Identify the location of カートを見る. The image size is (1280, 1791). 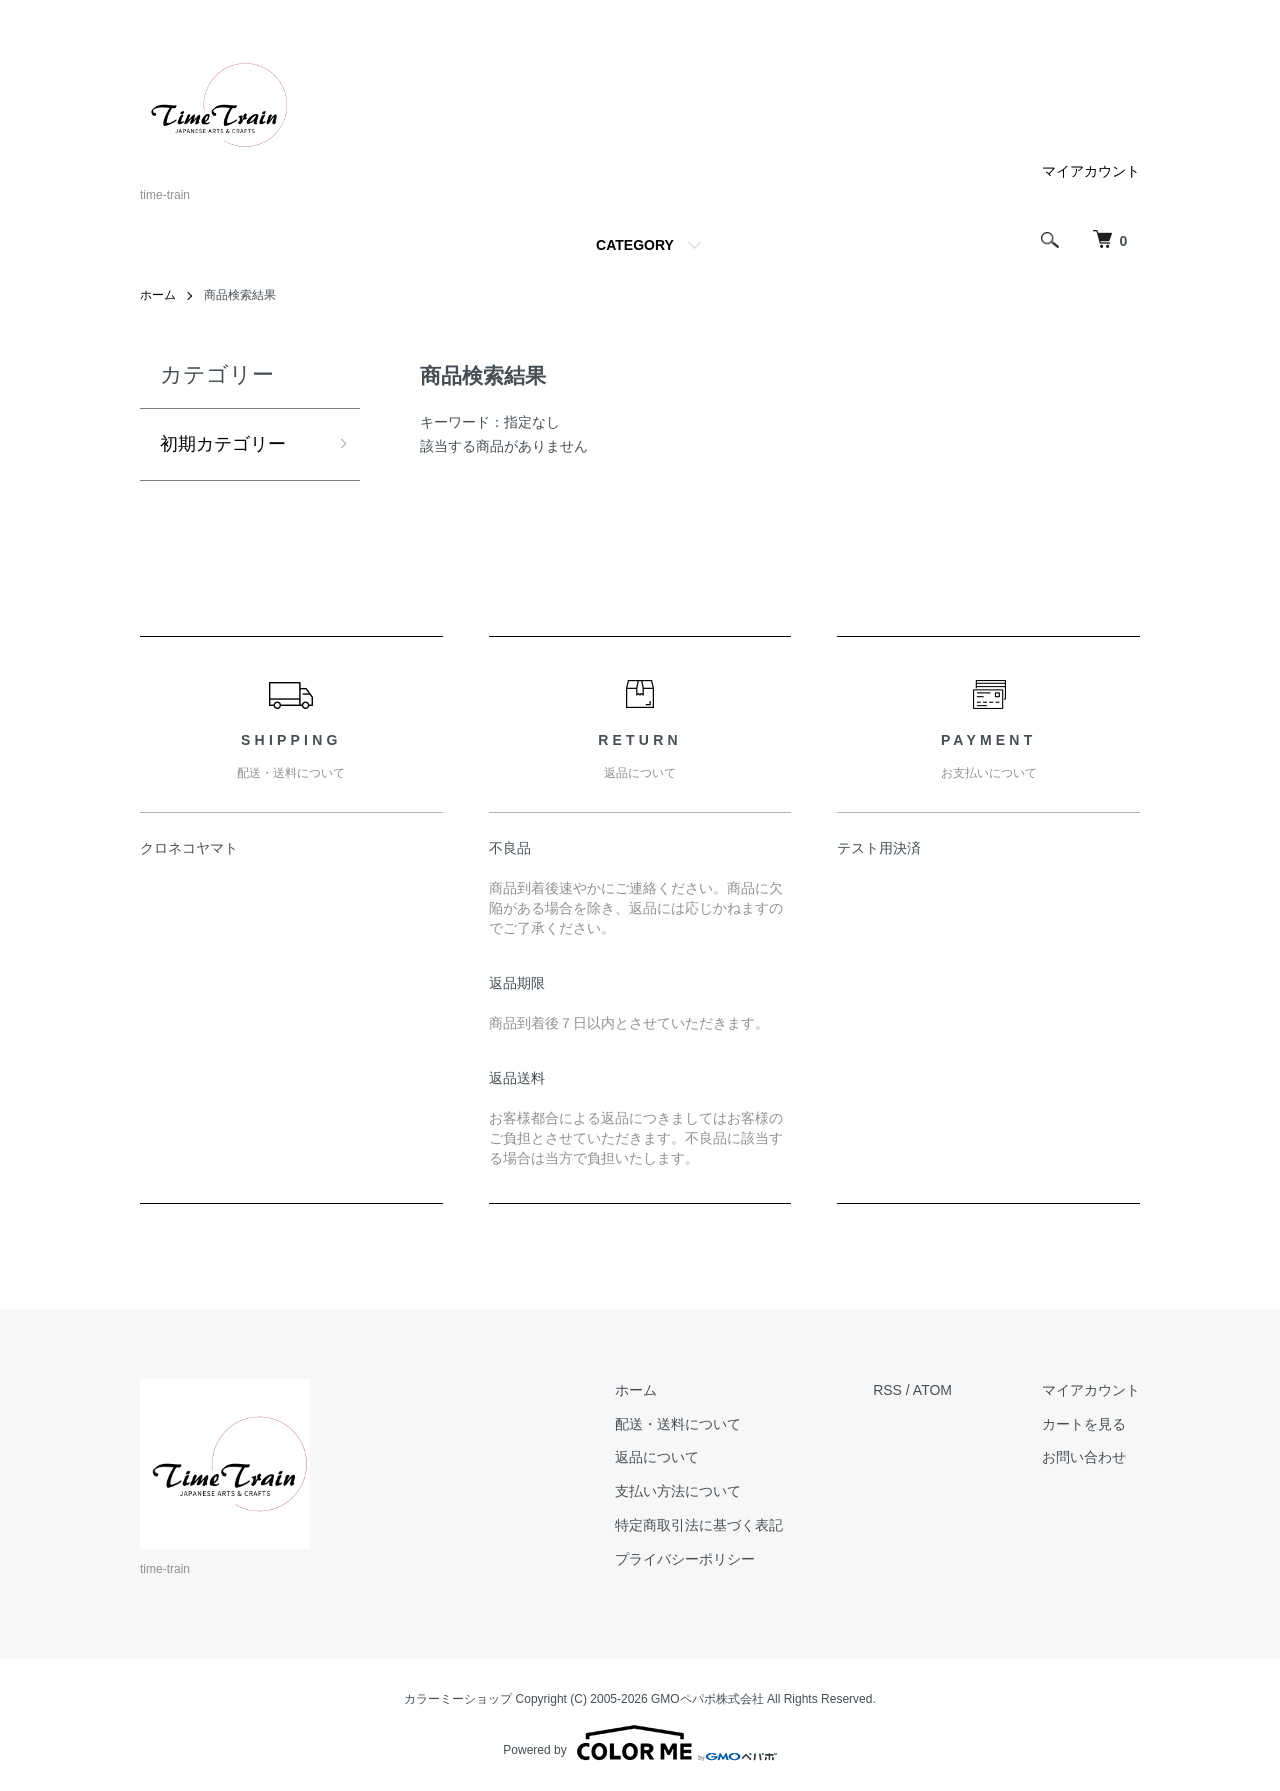
(1084, 1424).